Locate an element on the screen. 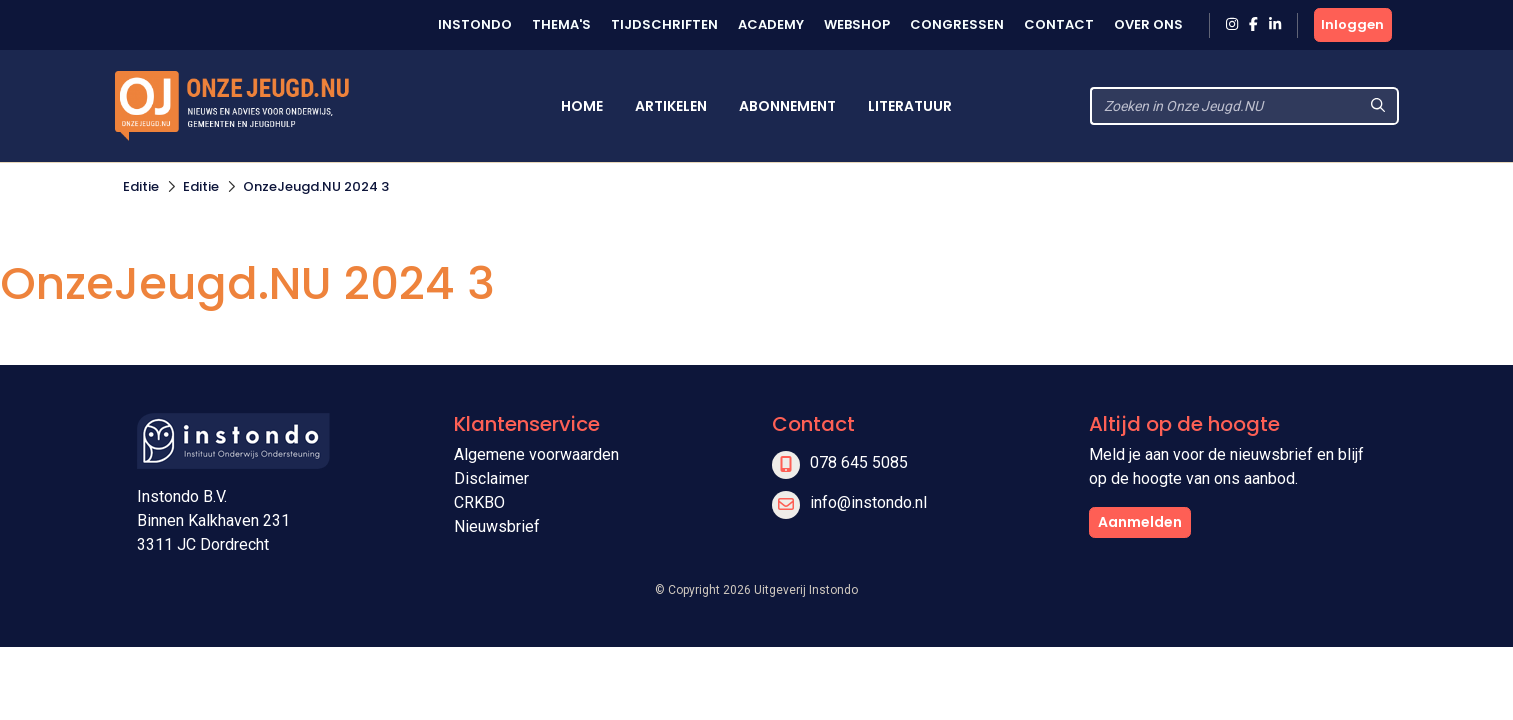 The image size is (1513, 720). Algemene voorwaarden is located at coordinates (536, 454).